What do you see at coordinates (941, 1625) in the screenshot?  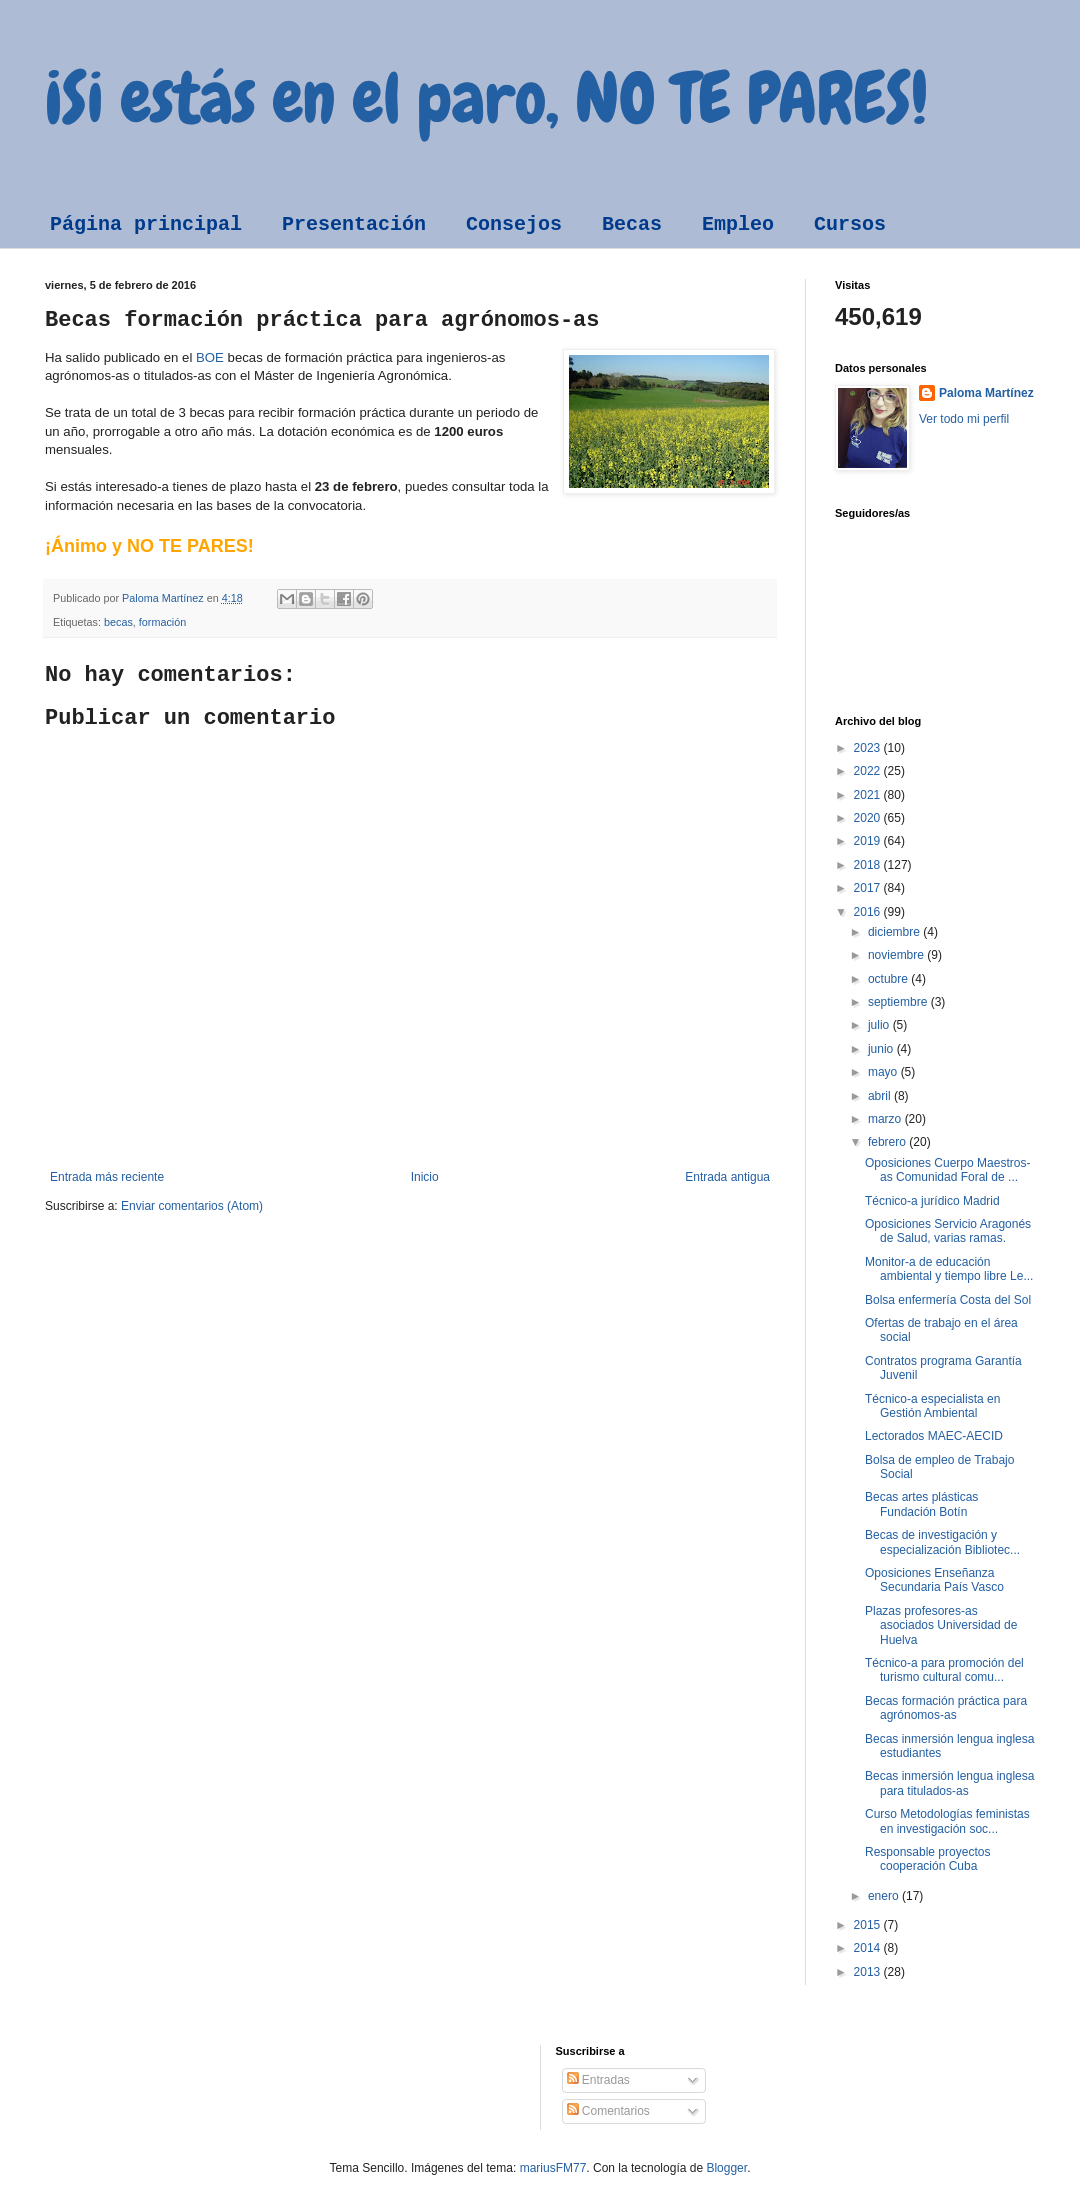 I see `Plazas profesores-as asociados Universidad de Huelva` at bounding box center [941, 1625].